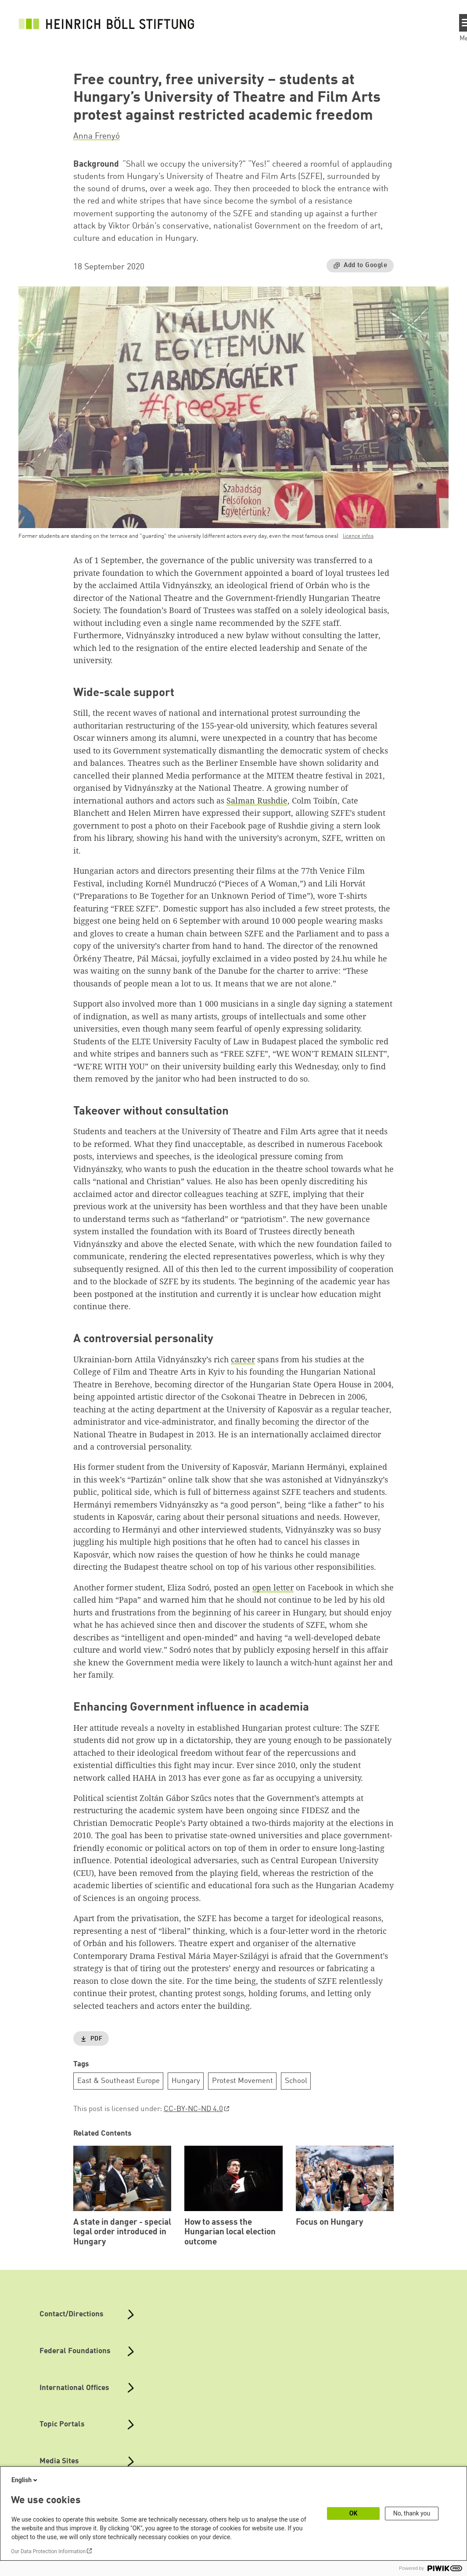 Image resolution: width=467 pixels, height=2576 pixels. I want to click on licence infos, so click(358, 536).